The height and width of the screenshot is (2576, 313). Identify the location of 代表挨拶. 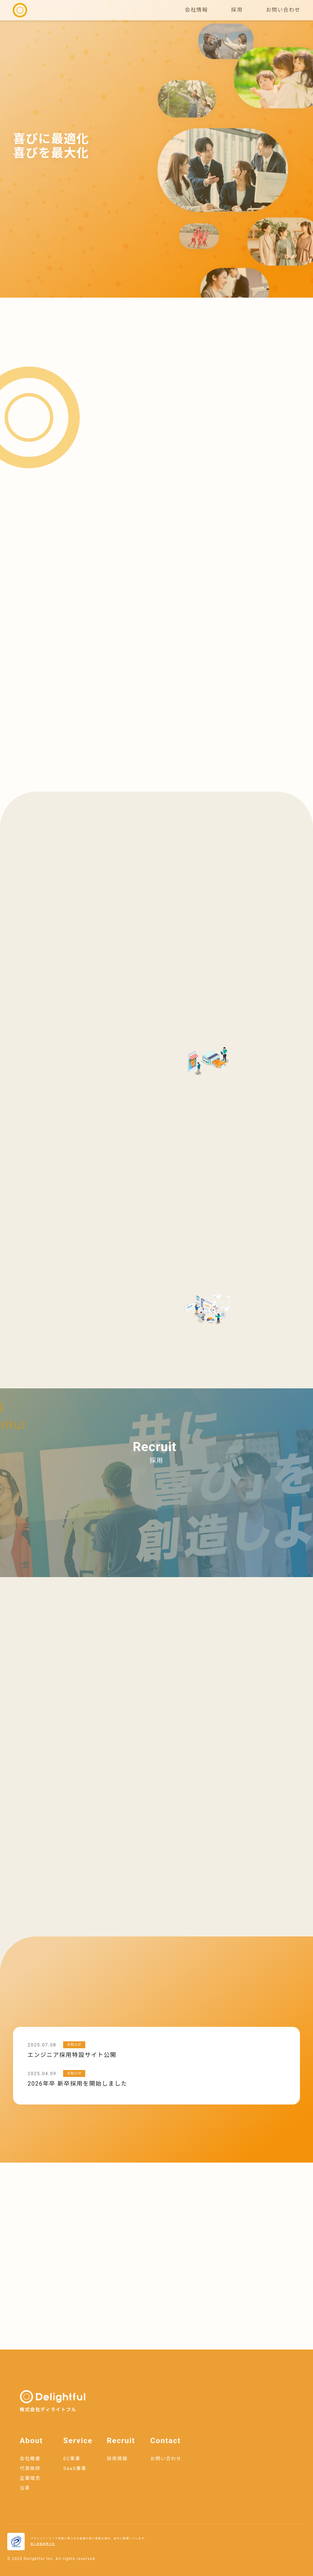
(30, 2468).